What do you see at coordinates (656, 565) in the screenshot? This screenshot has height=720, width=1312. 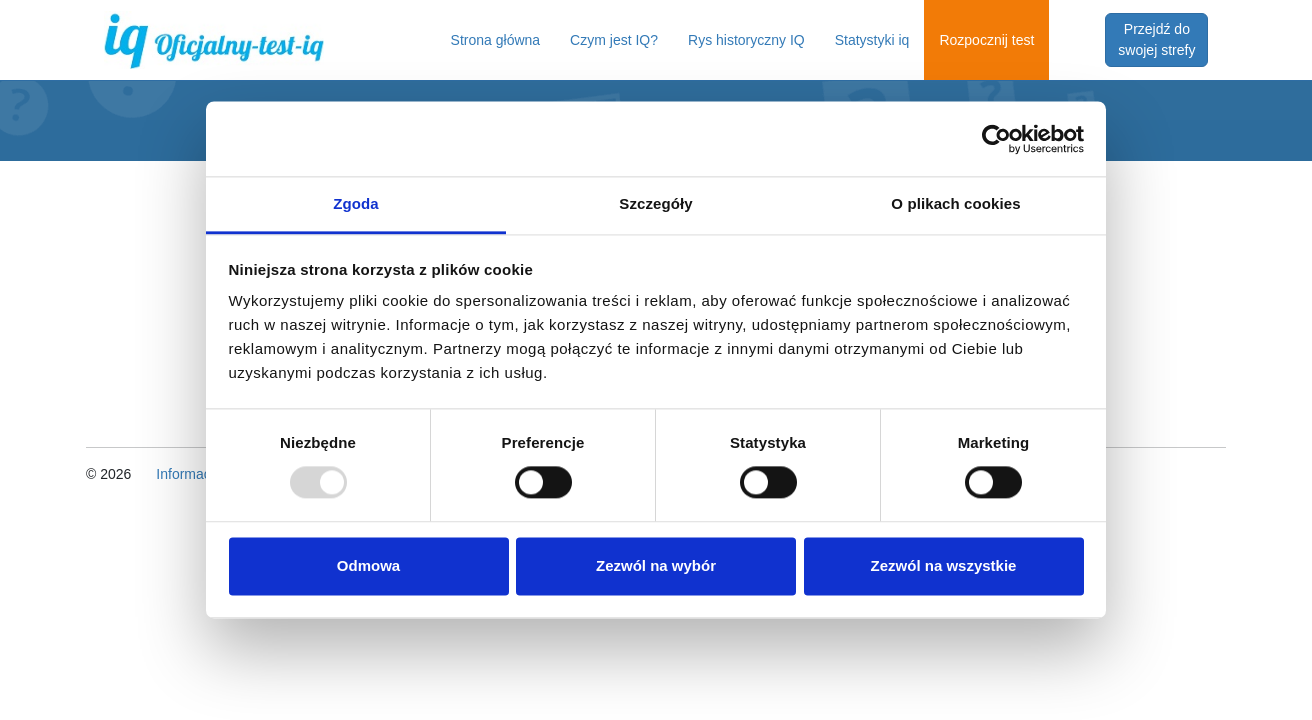 I see `Zezwól na wybór` at bounding box center [656, 565].